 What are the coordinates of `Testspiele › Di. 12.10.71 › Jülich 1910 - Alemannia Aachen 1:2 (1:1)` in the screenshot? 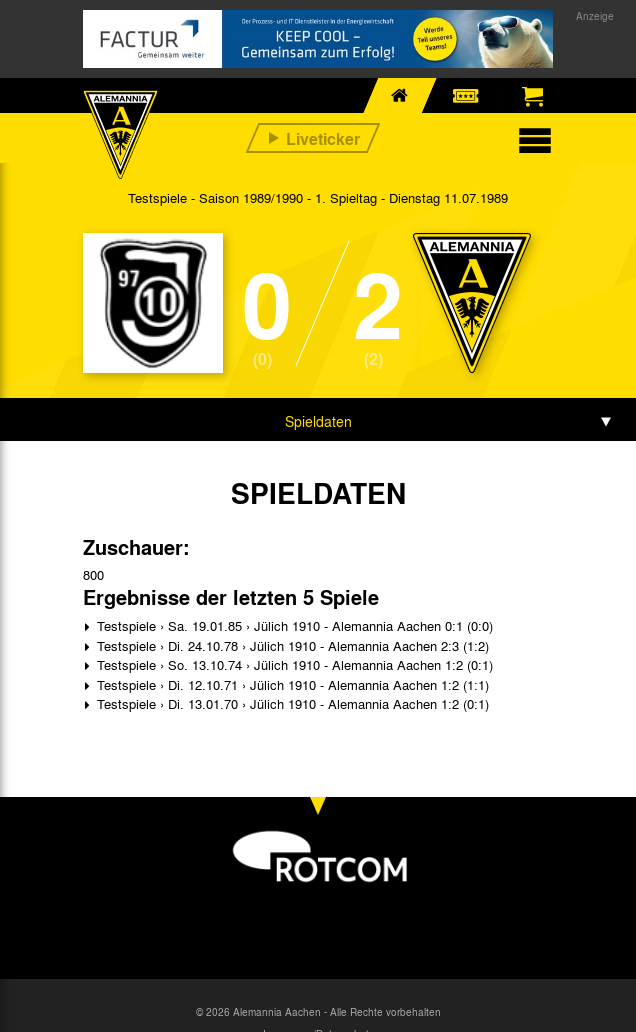 It's located at (291, 684).